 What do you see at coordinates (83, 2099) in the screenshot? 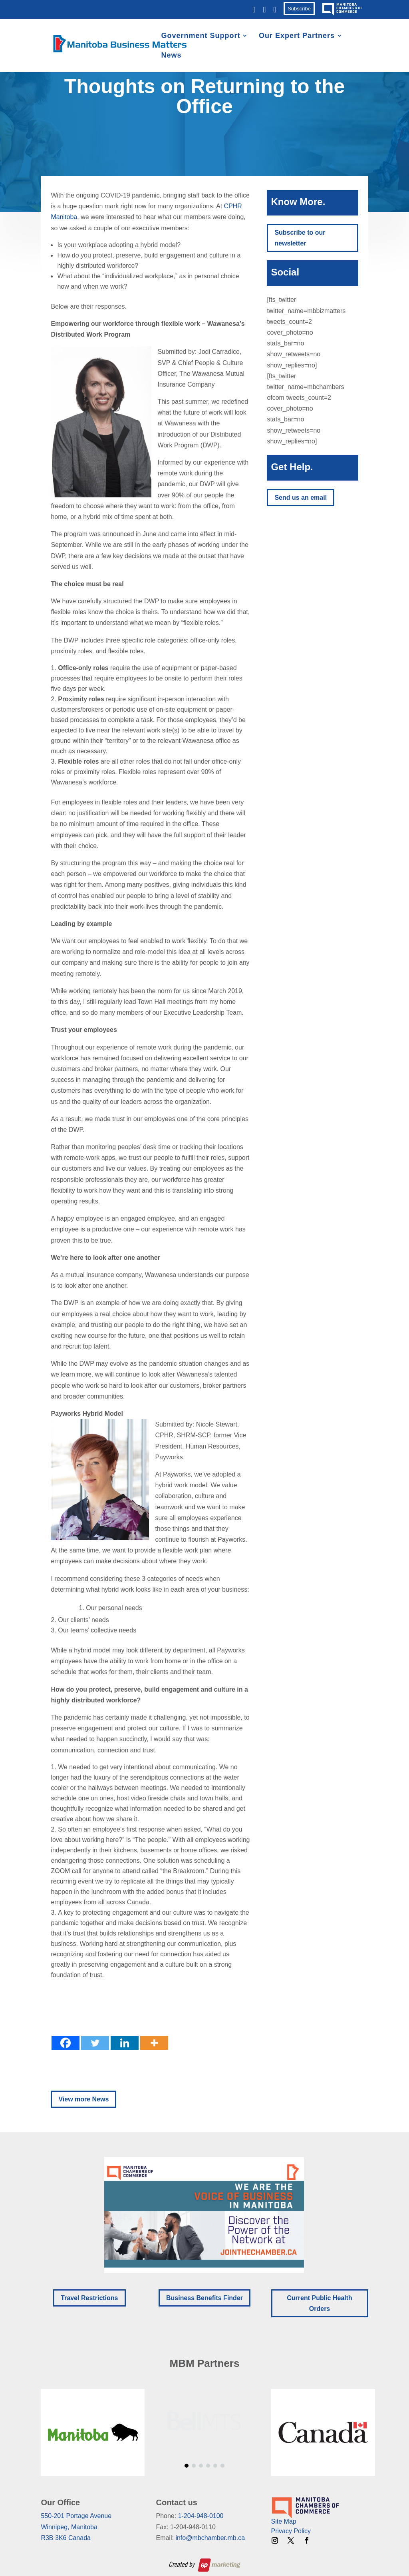
I see `View more News` at bounding box center [83, 2099].